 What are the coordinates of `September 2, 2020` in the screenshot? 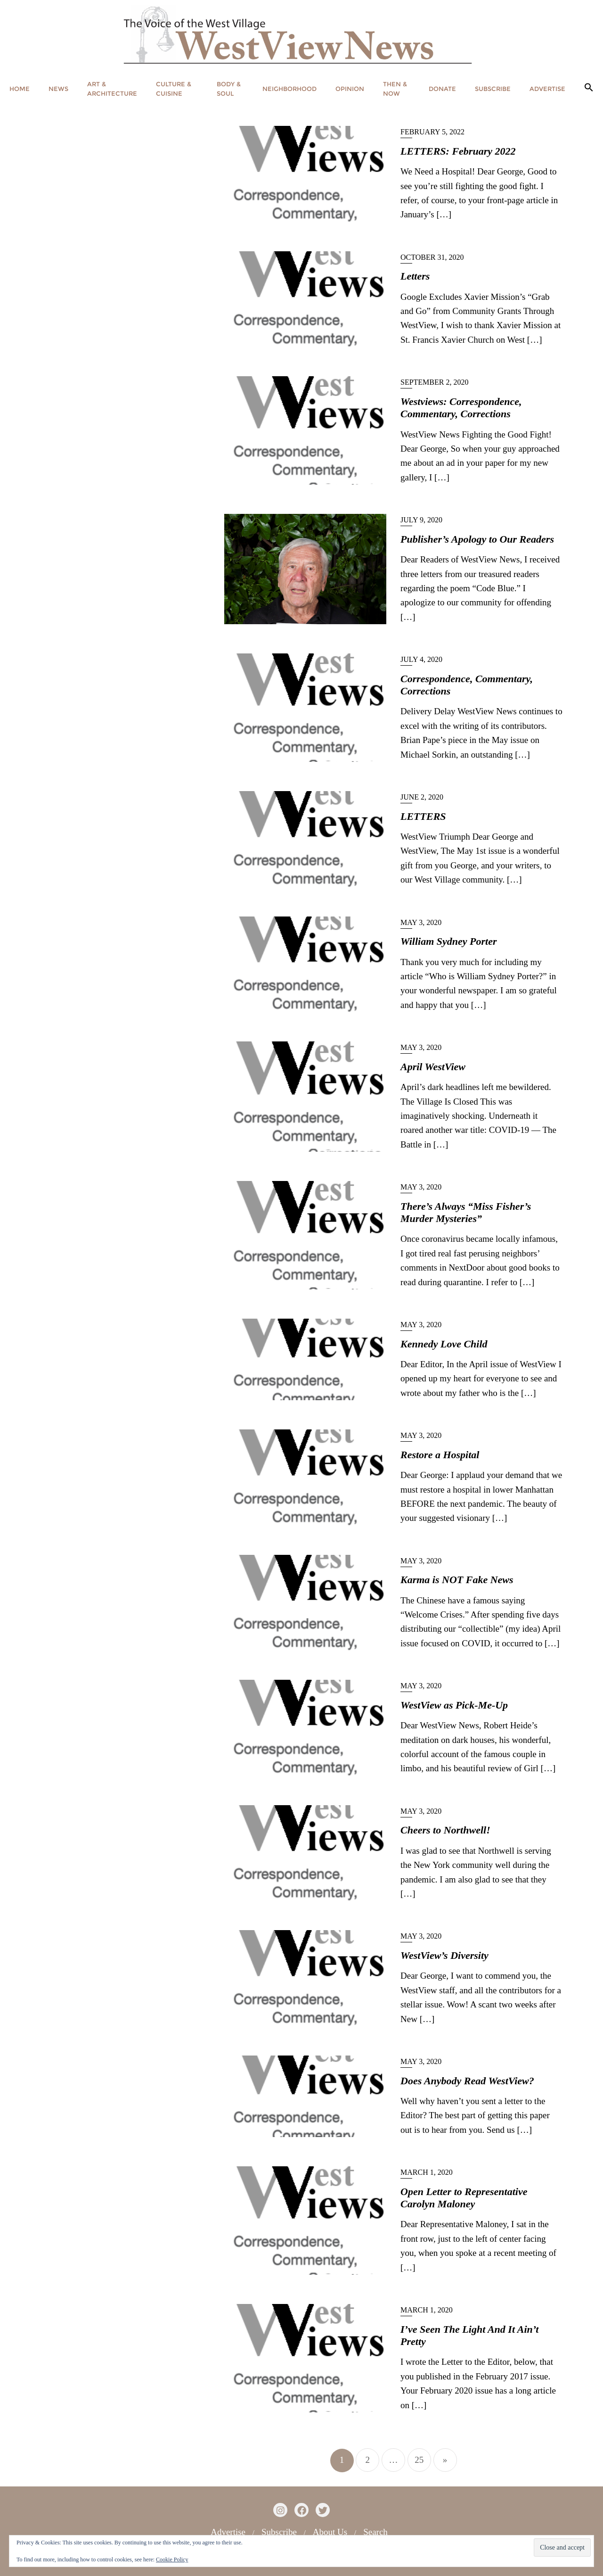 It's located at (434, 382).